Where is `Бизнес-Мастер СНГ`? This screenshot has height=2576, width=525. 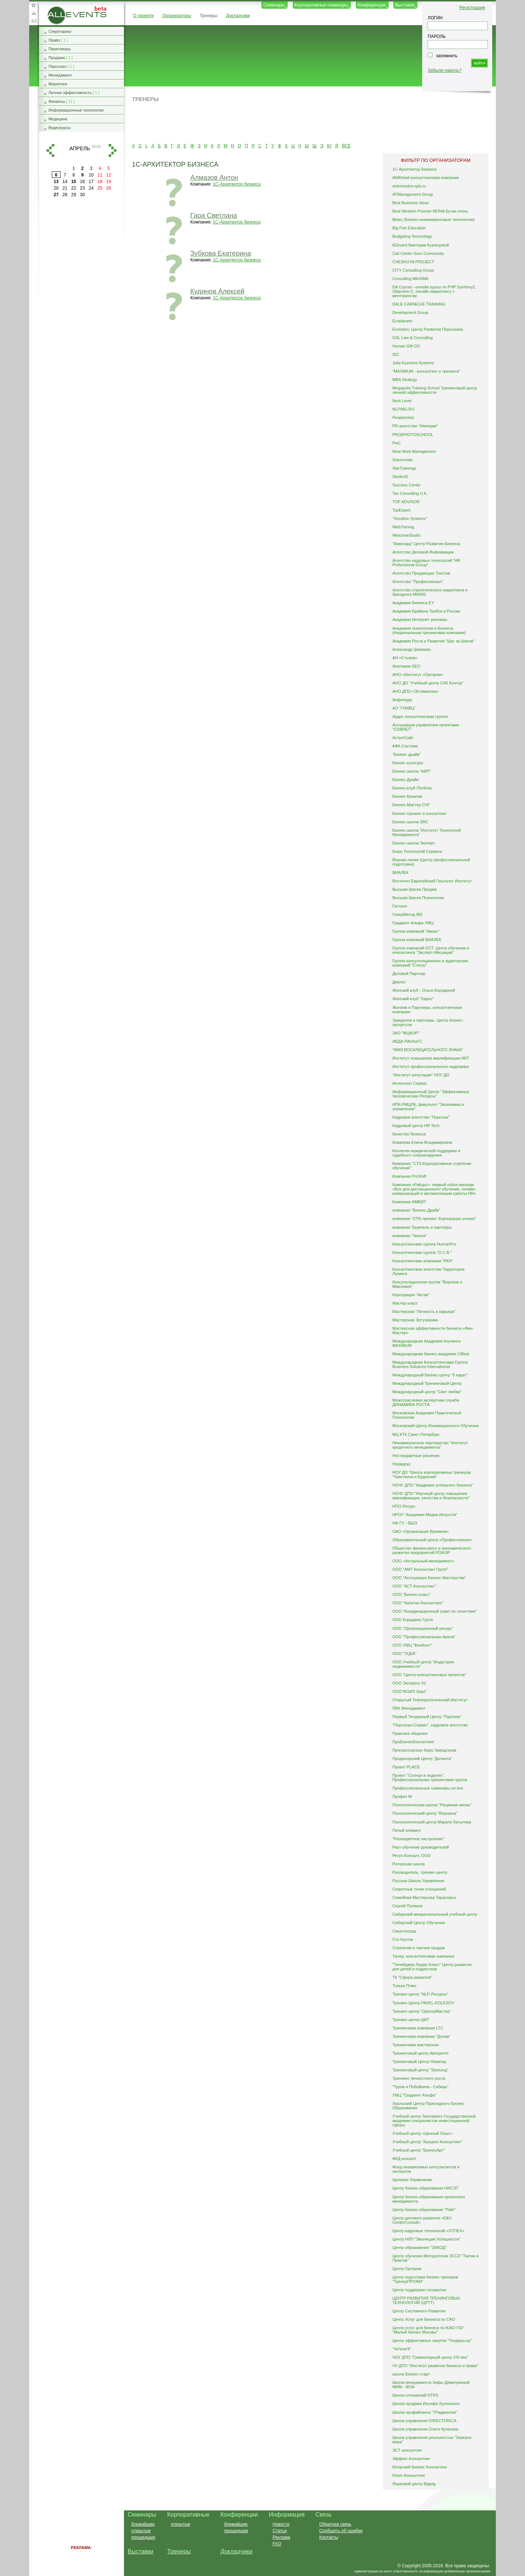 Бизнес-Мастер СНГ is located at coordinates (411, 805).